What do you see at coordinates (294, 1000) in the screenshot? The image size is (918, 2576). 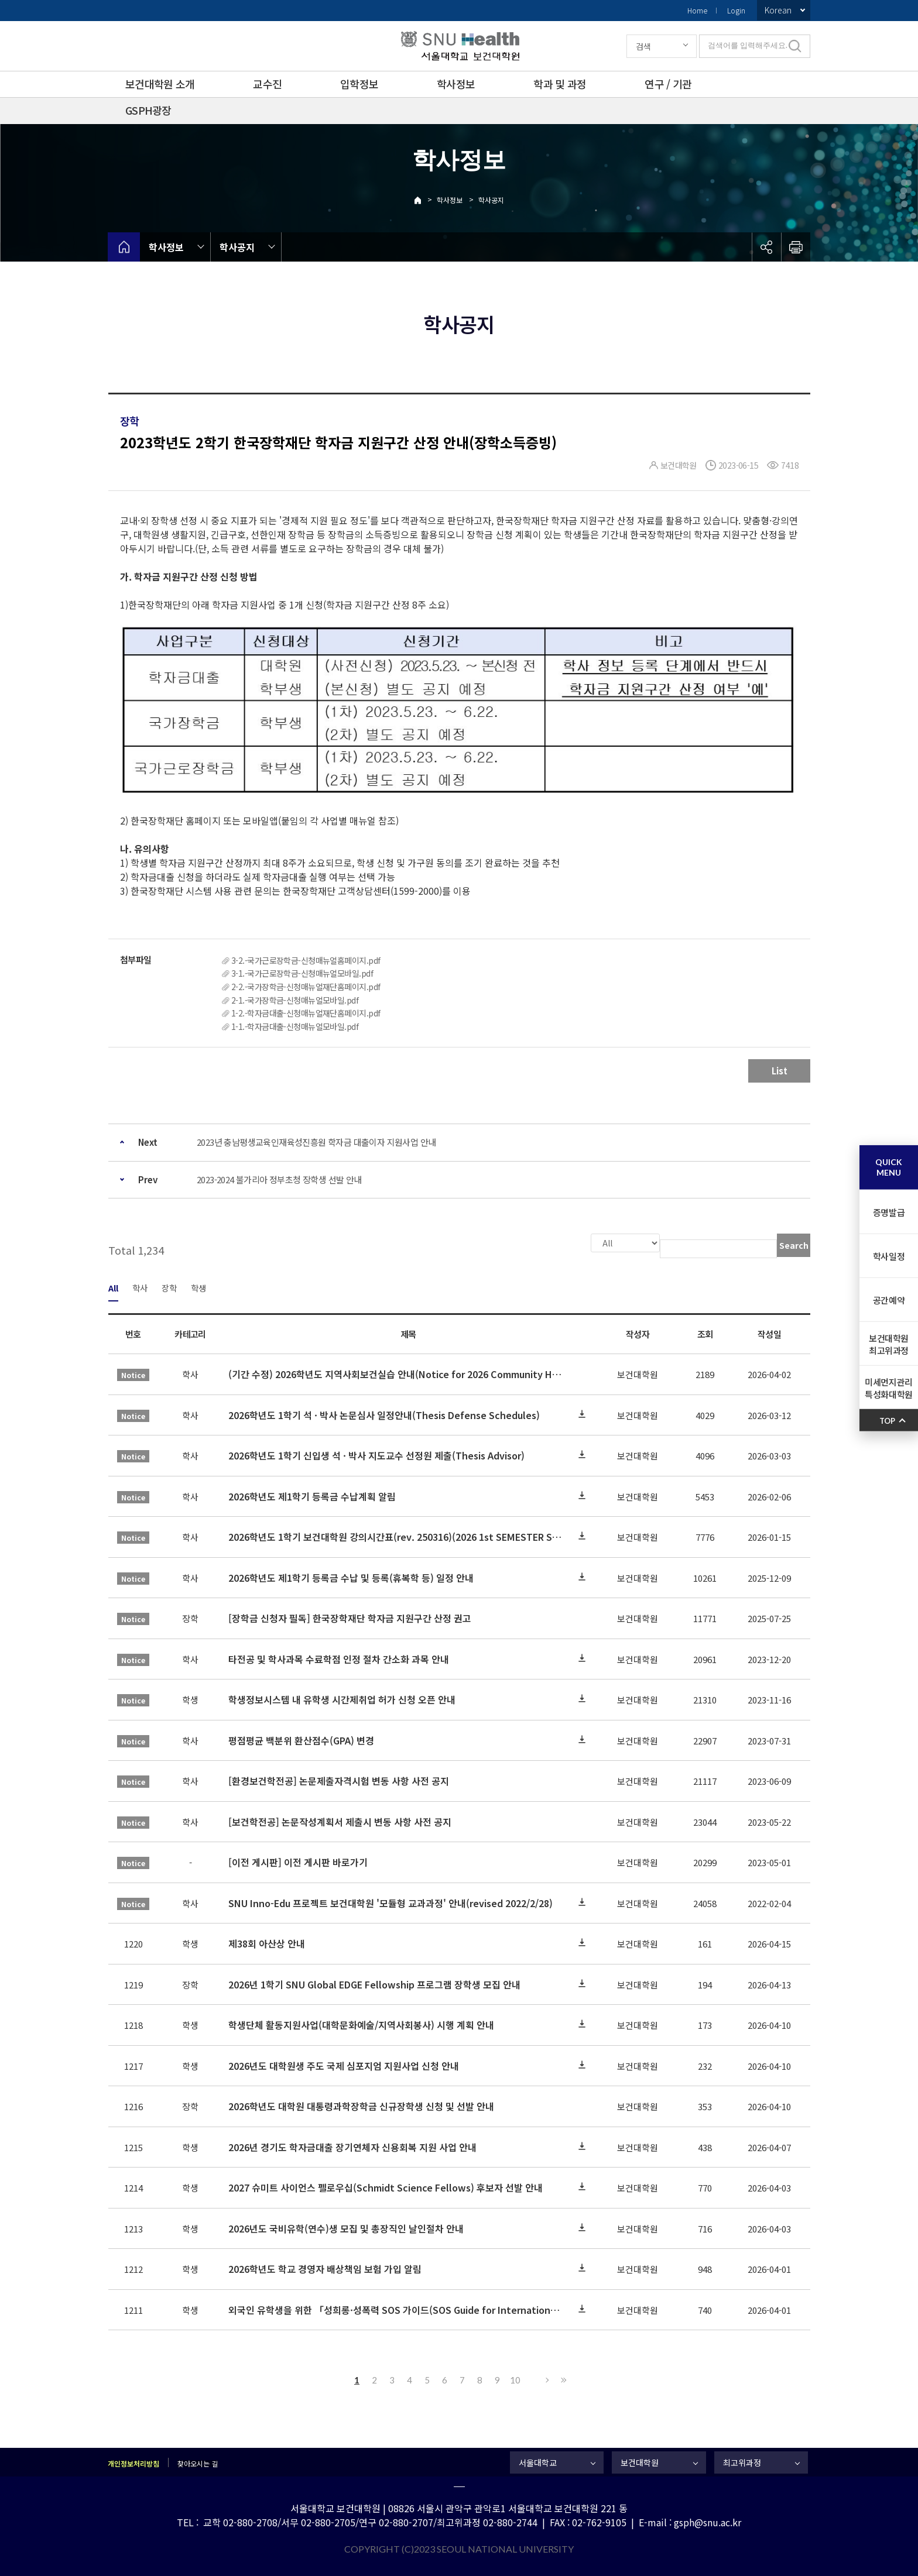 I see `2-1.-국가장학금-신청매뉴얼모바일.pdf` at bounding box center [294, 1000].